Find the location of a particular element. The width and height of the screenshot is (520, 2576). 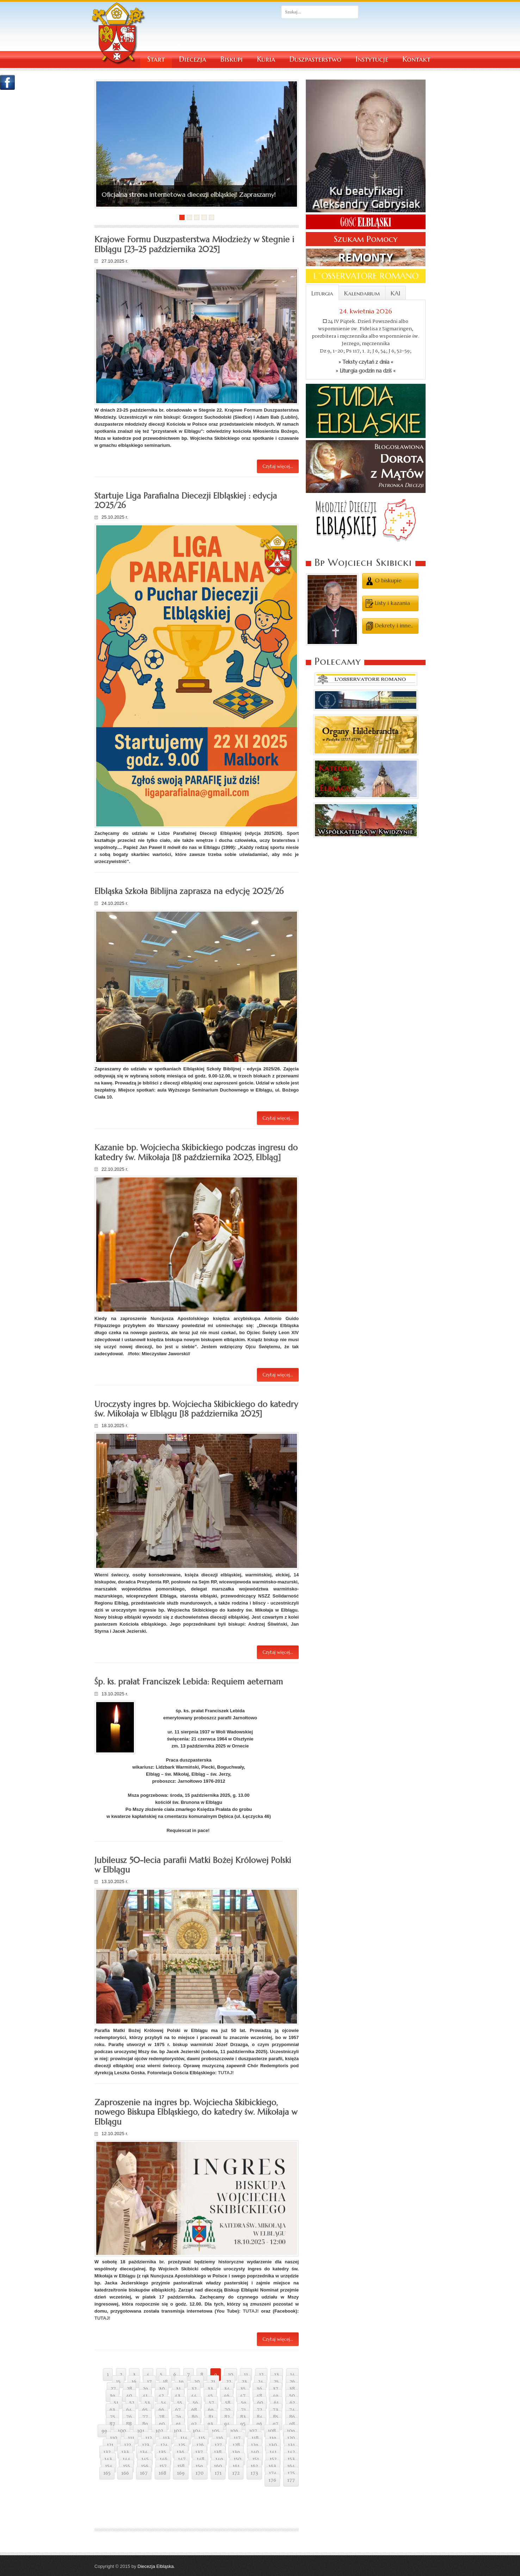

109 is located at coordinates (291, 2431).